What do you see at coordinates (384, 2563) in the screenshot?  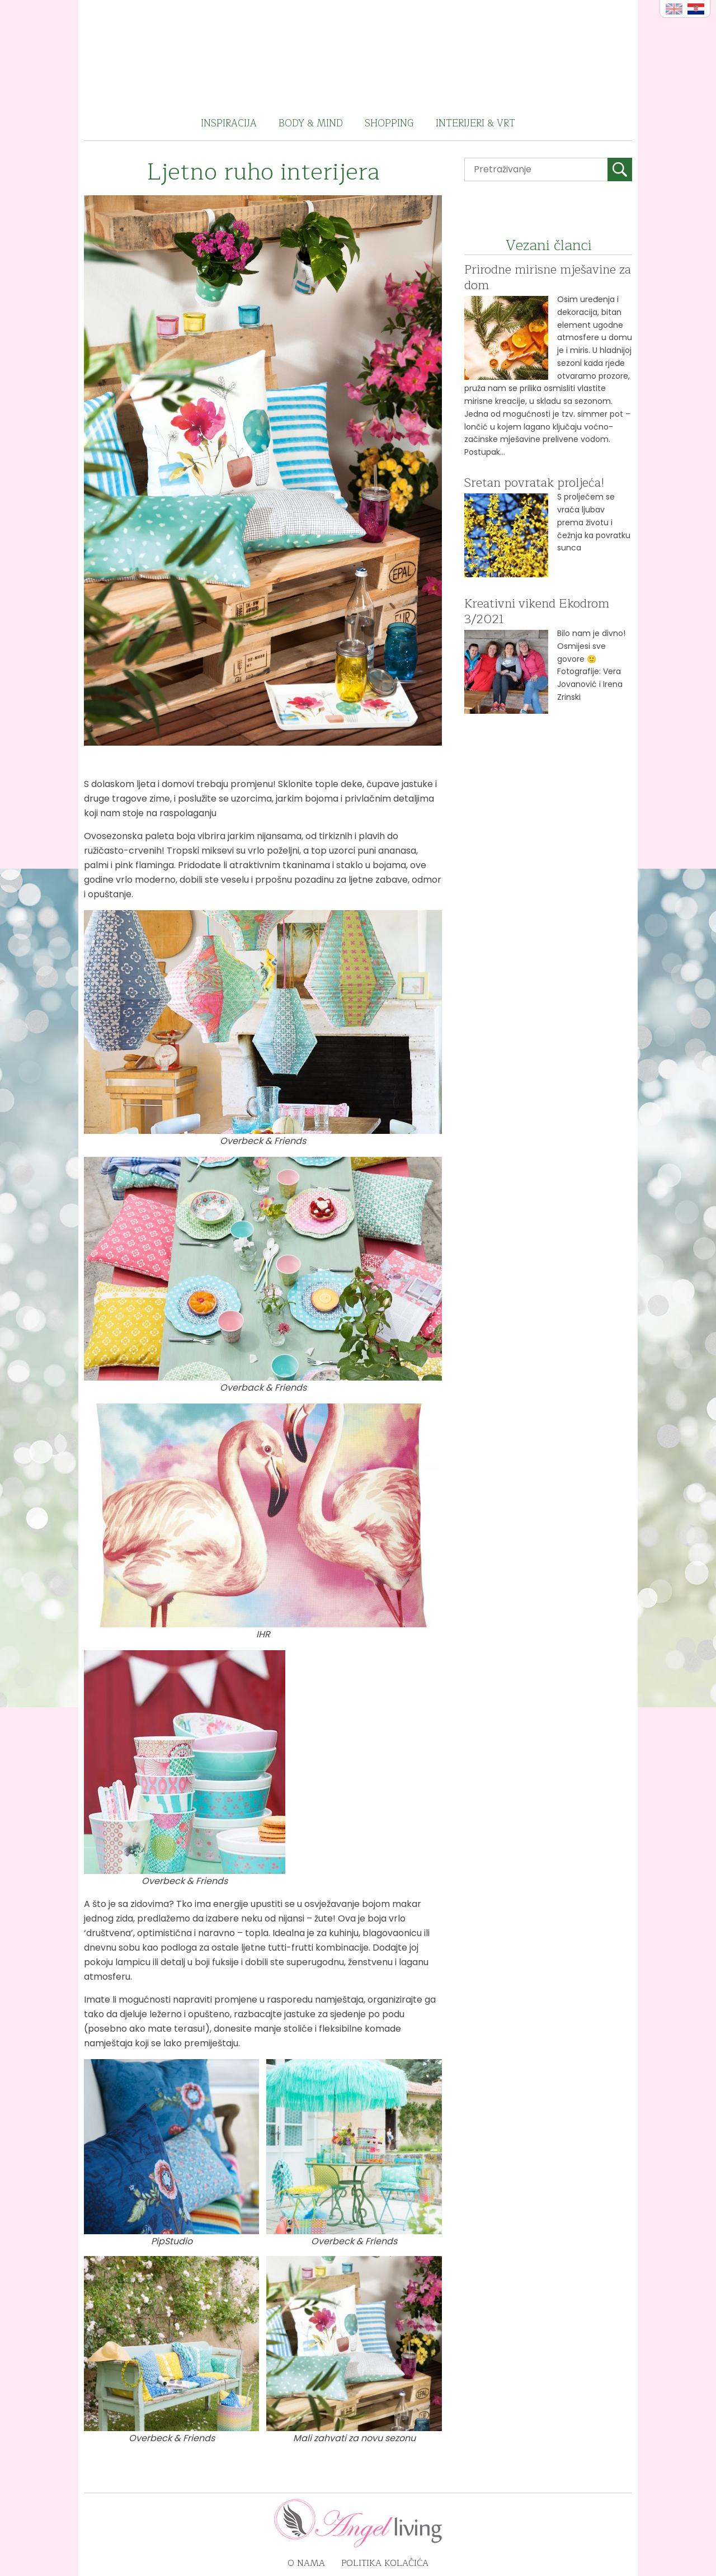 I see `Politika kolačića` at bounding box center [384, 2563].